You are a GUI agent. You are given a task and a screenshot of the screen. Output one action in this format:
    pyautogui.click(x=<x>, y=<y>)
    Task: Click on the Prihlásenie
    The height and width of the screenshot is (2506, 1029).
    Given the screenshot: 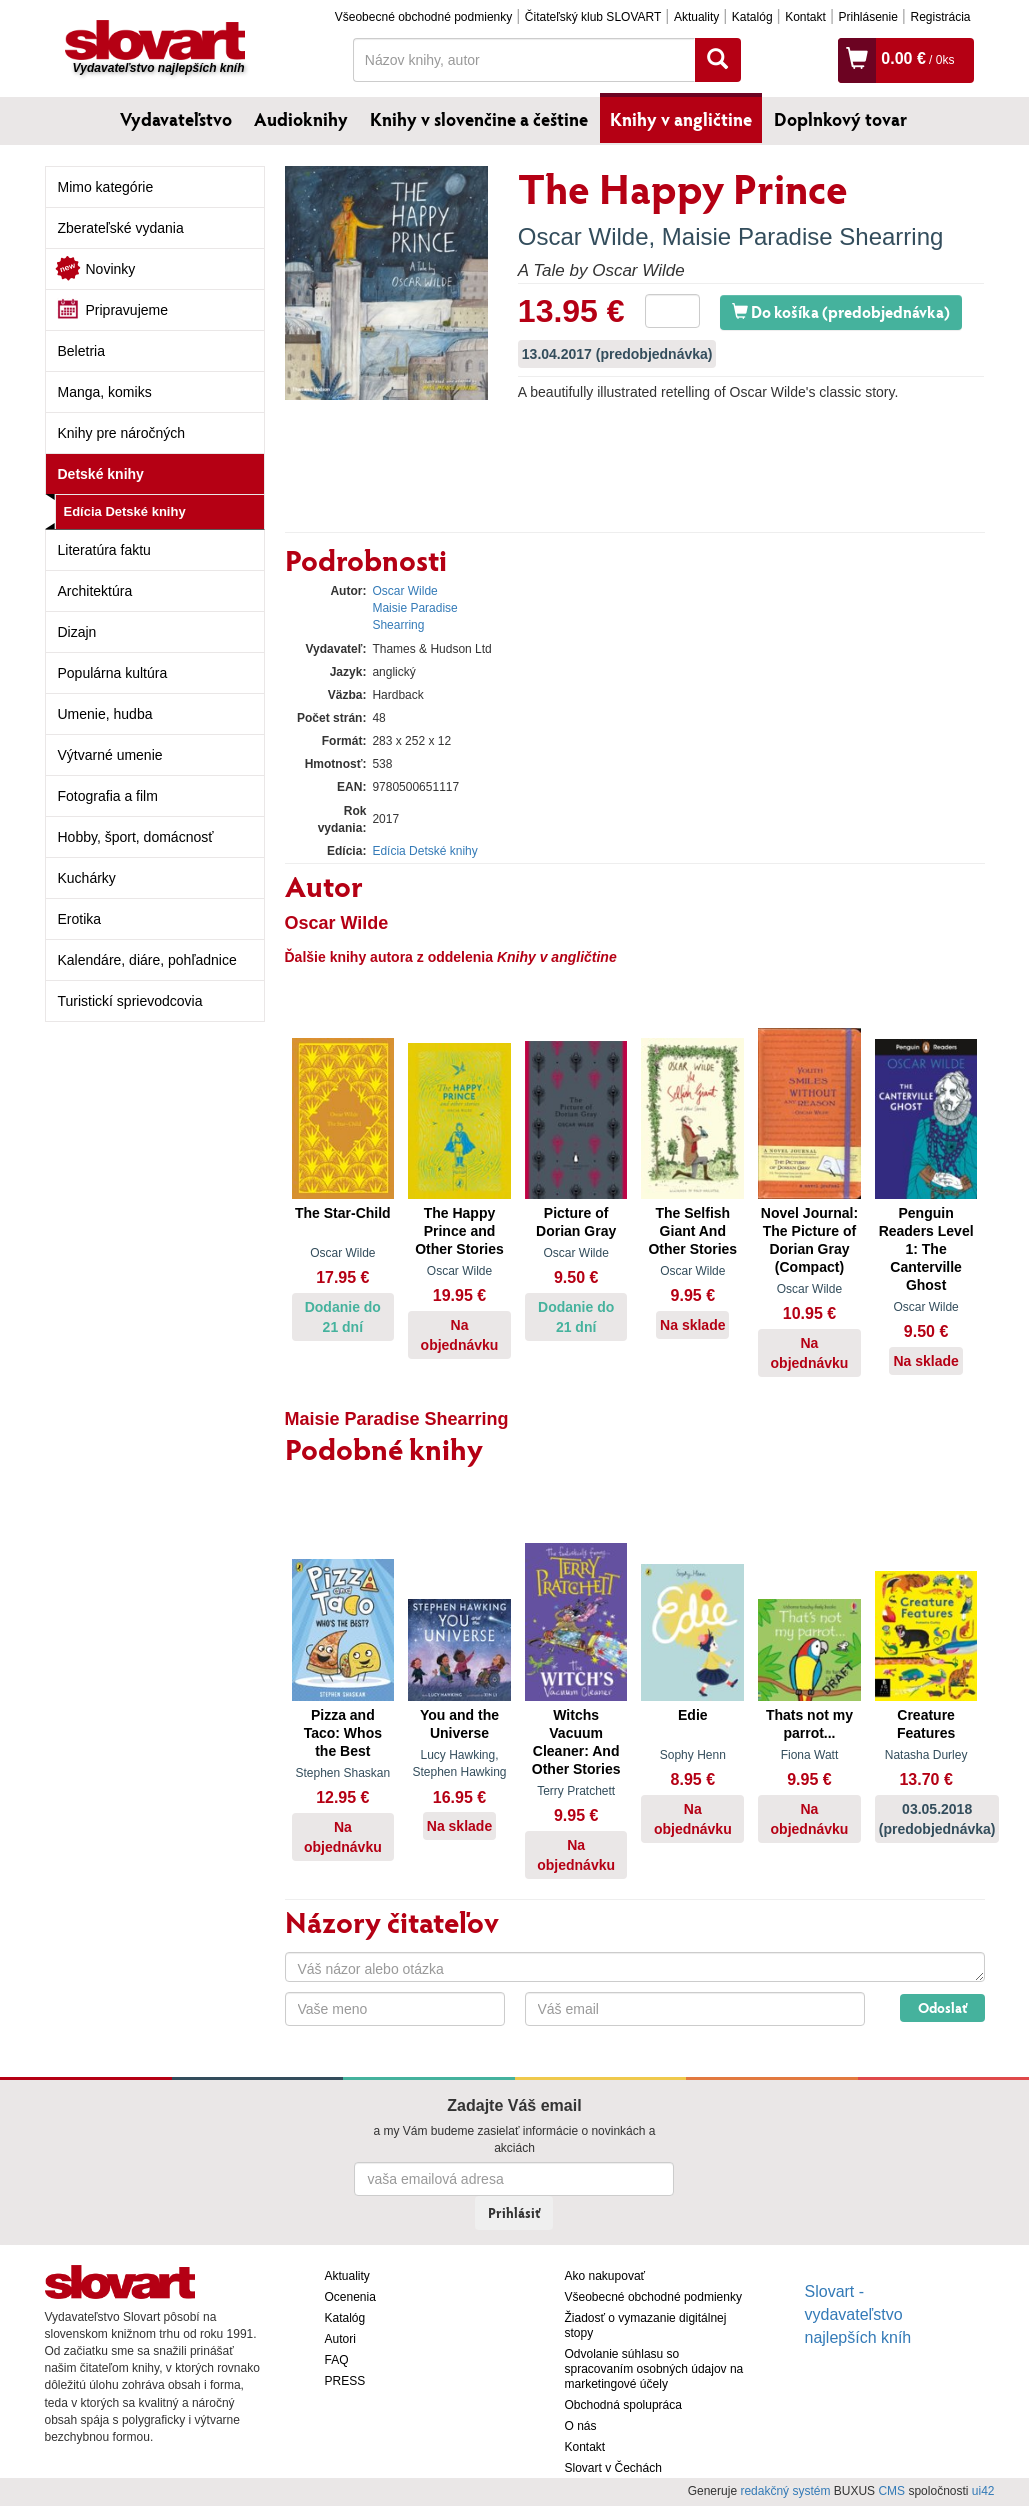 What is the action you would take?
    pyautogui.click(x=867, y=17)
    